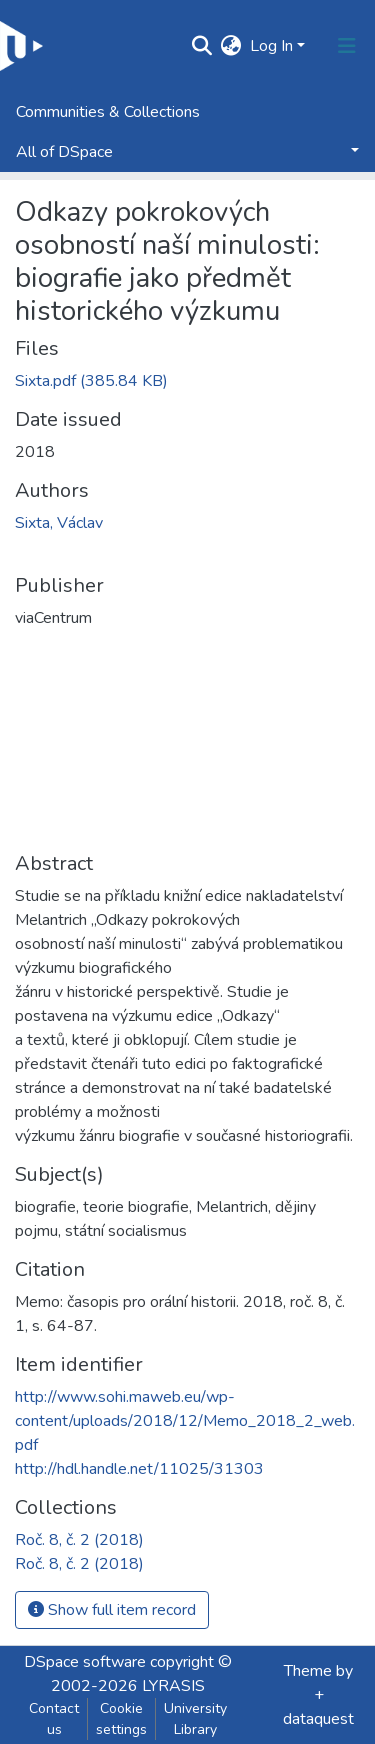 The height and width of the screenshot is (1744, 375). What do you see at coordinates (271, 46) in the screenshot?
I see `Log In` at bounding box center [271, 46].